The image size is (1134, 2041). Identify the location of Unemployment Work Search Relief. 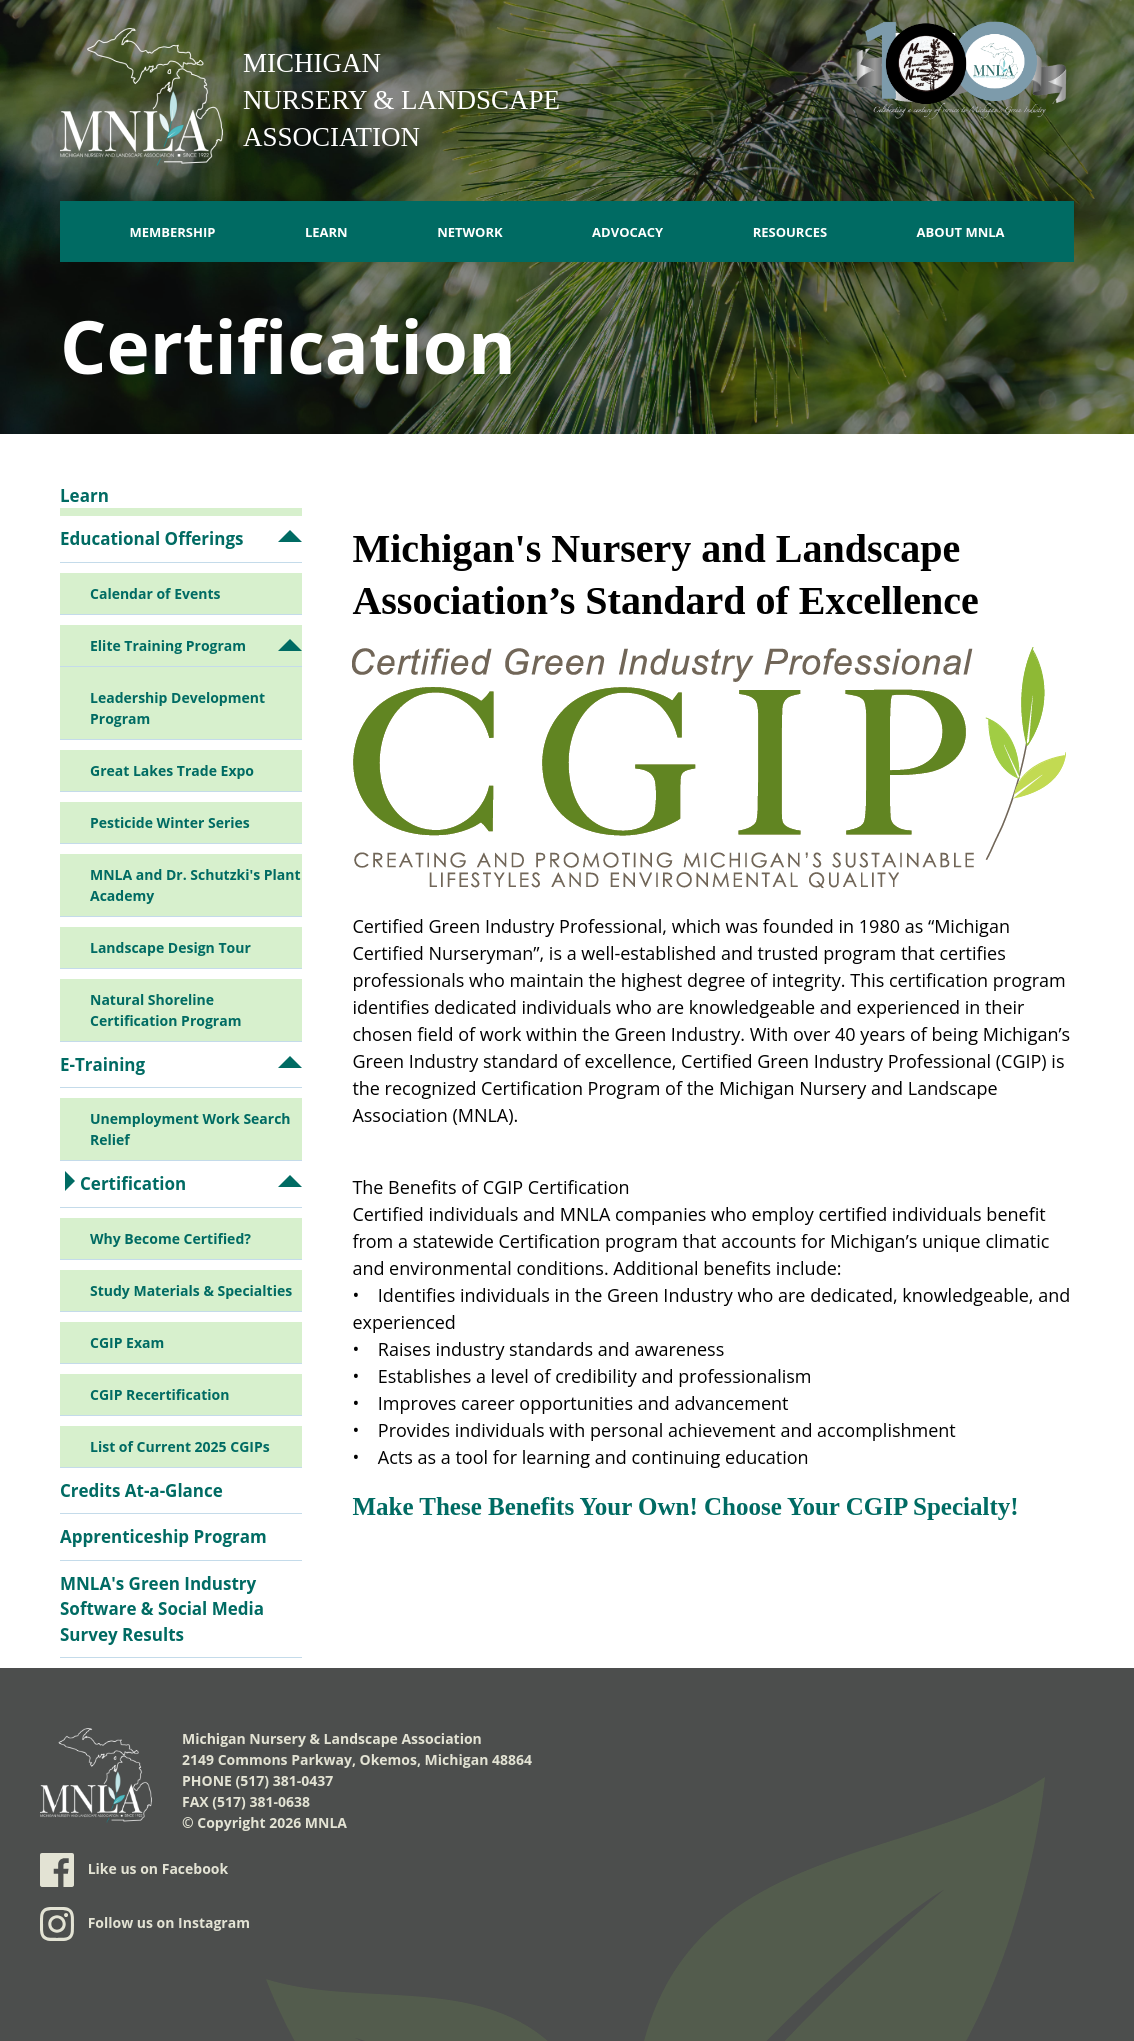
(190, 1129).